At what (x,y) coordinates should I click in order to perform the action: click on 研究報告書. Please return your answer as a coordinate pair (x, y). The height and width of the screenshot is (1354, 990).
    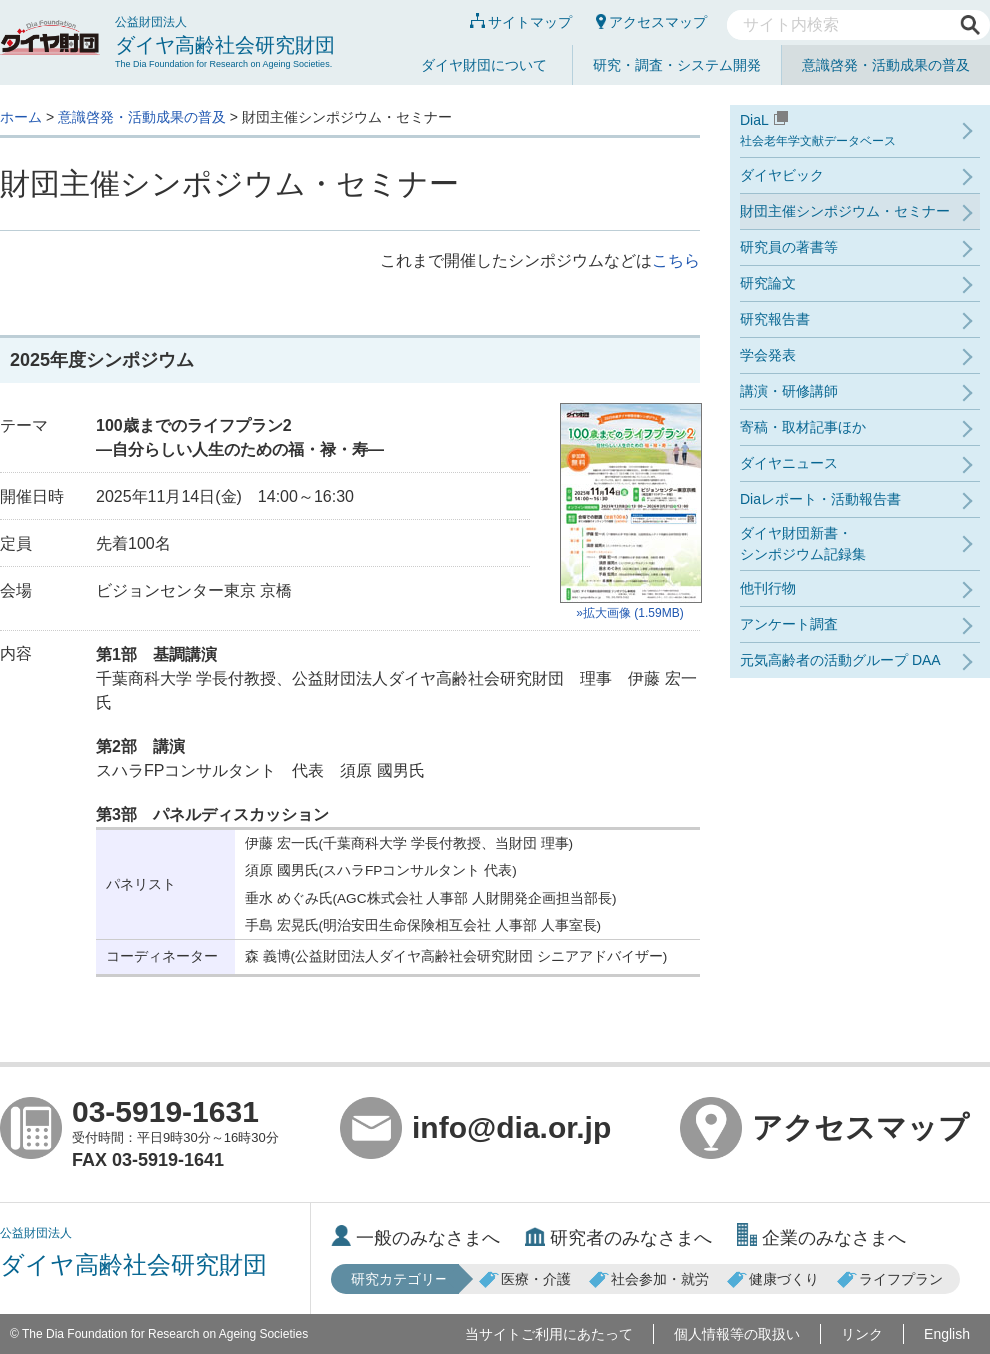
    Looking at the image, I should click on (775, 319).